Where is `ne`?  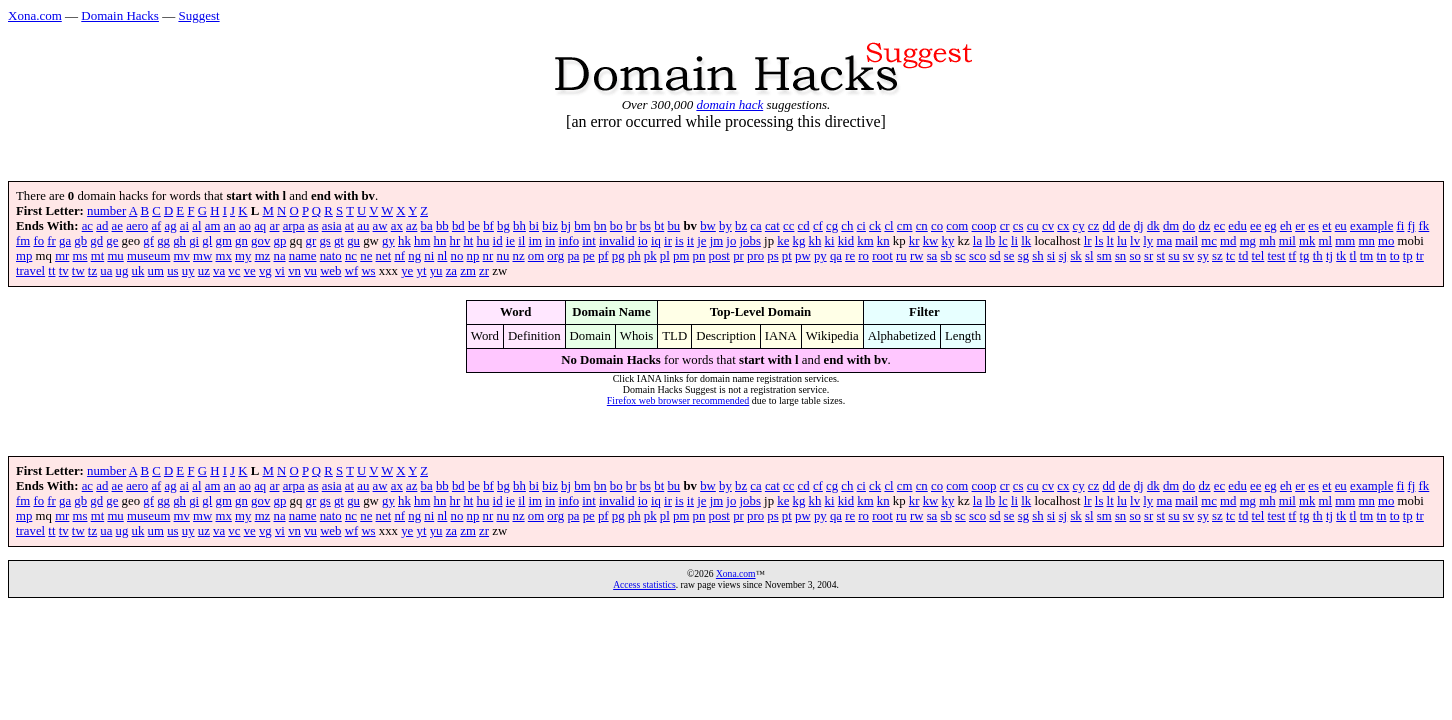
ne is located at coordinates (366, 256).